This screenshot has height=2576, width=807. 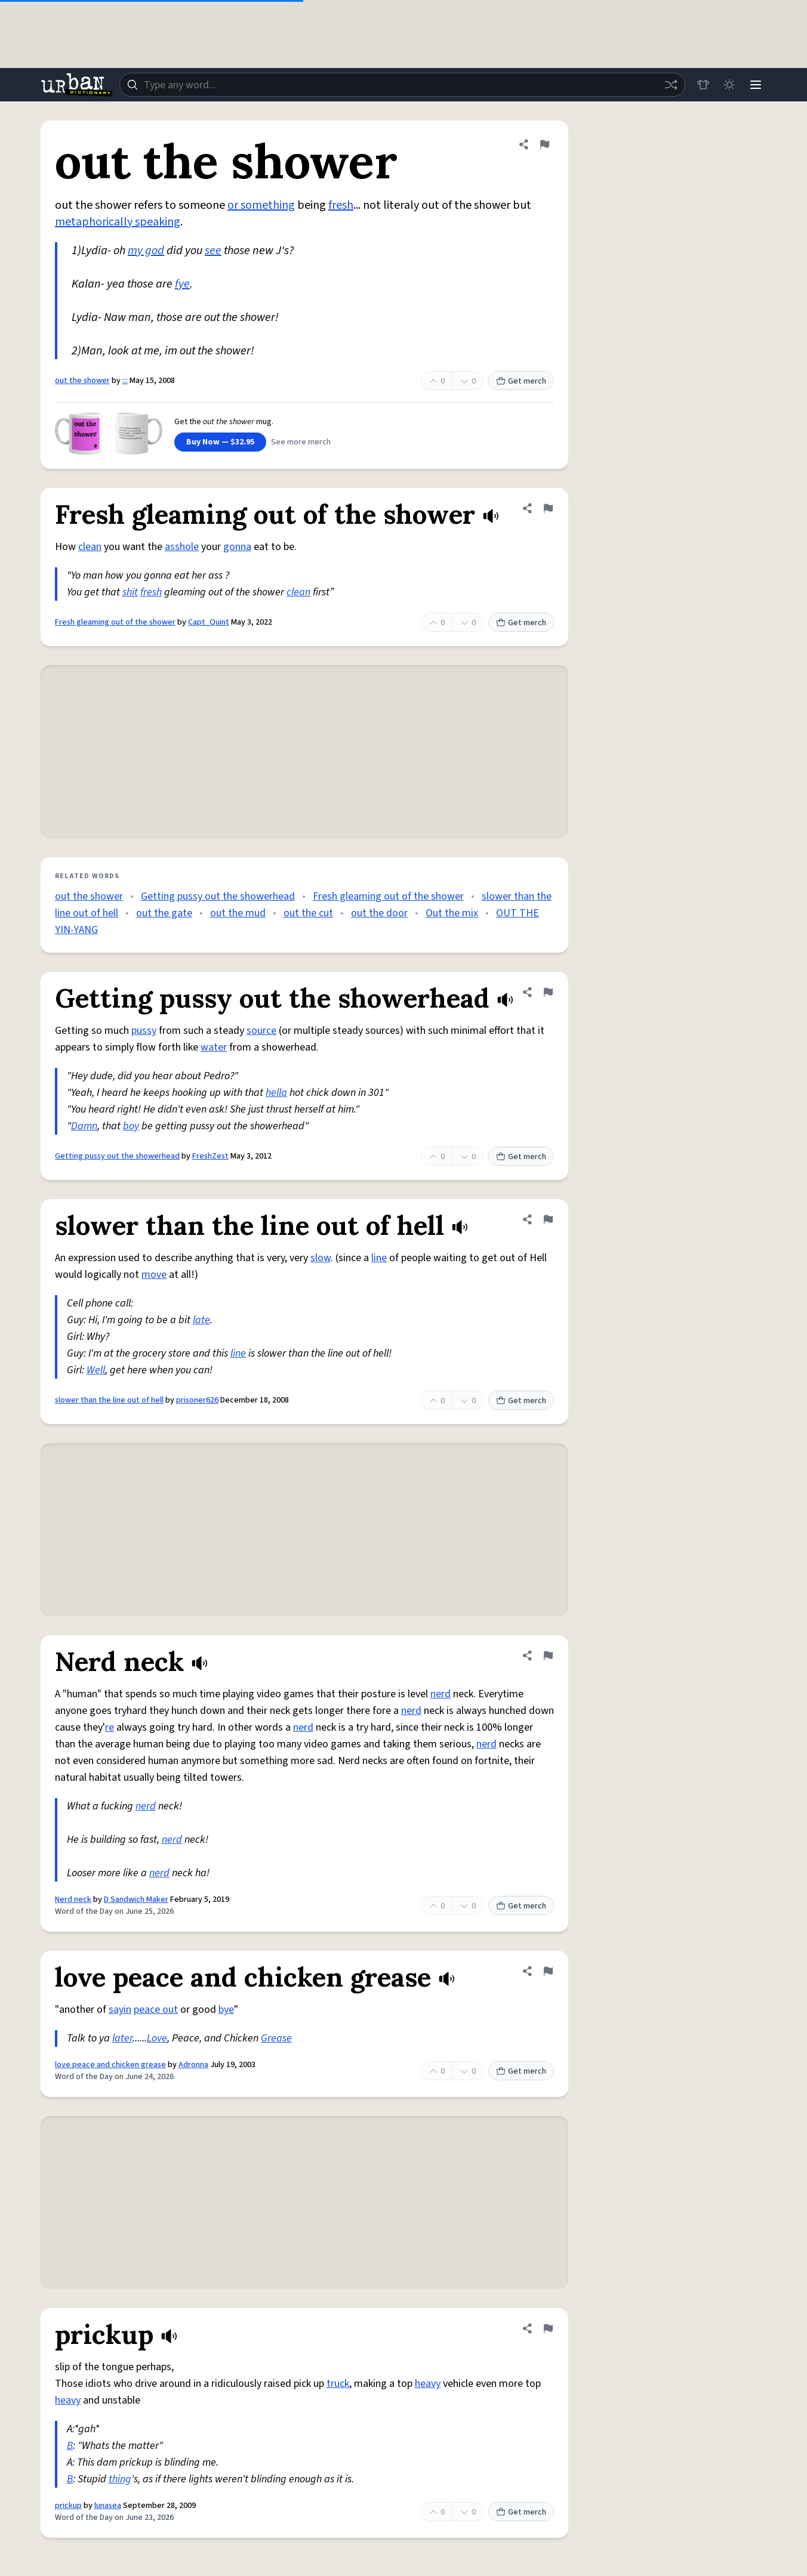 I want to click on fye, so click(x=182, y=284).